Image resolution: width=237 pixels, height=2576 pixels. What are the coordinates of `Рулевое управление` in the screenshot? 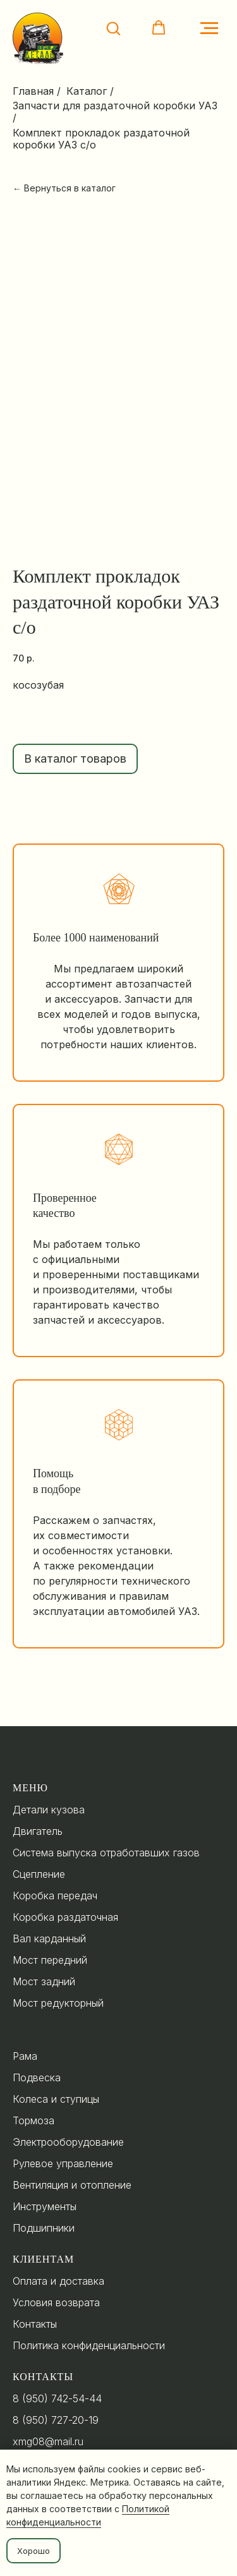 It's located at (63, 2163).